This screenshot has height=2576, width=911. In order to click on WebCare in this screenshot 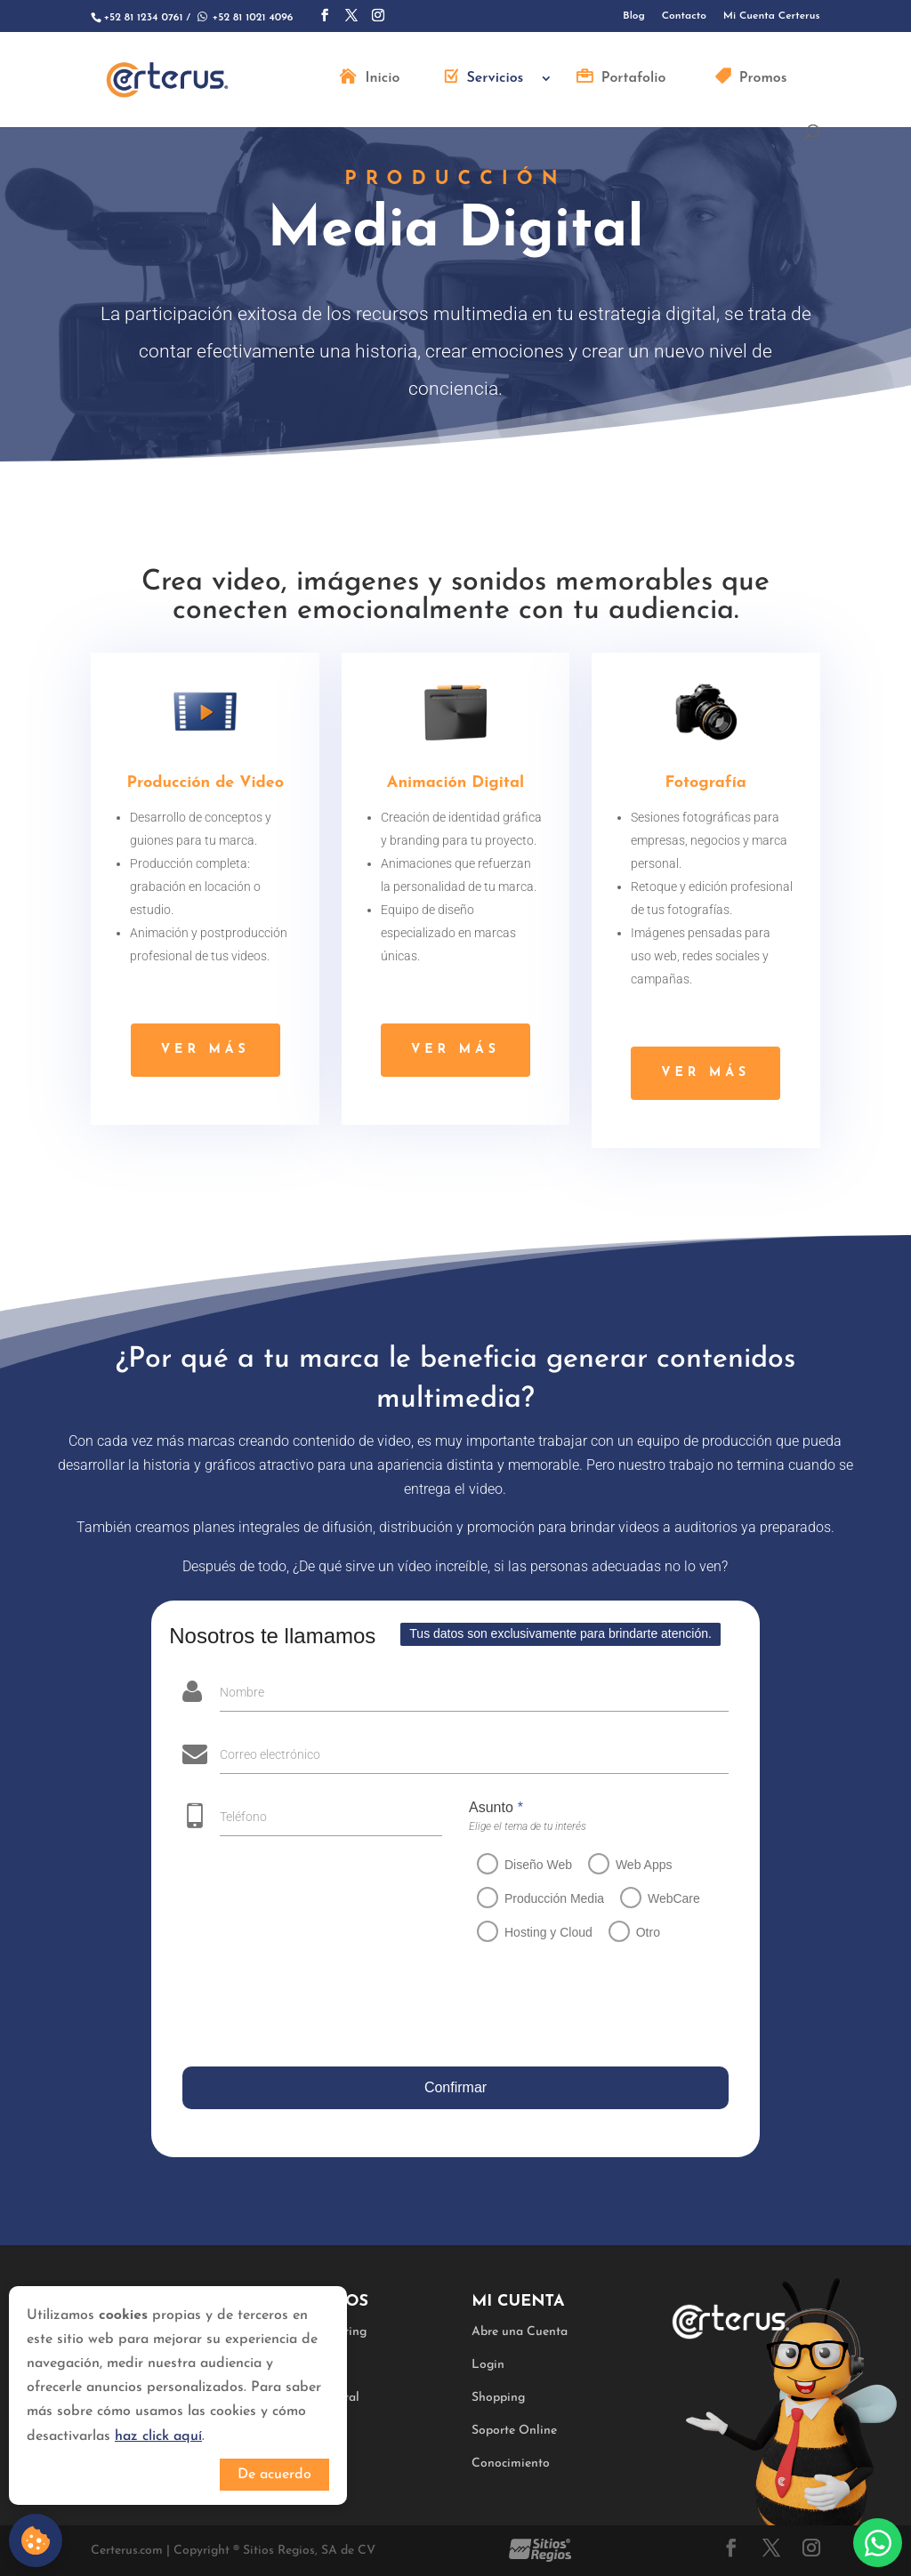, I will do `click(662, 1898)`.